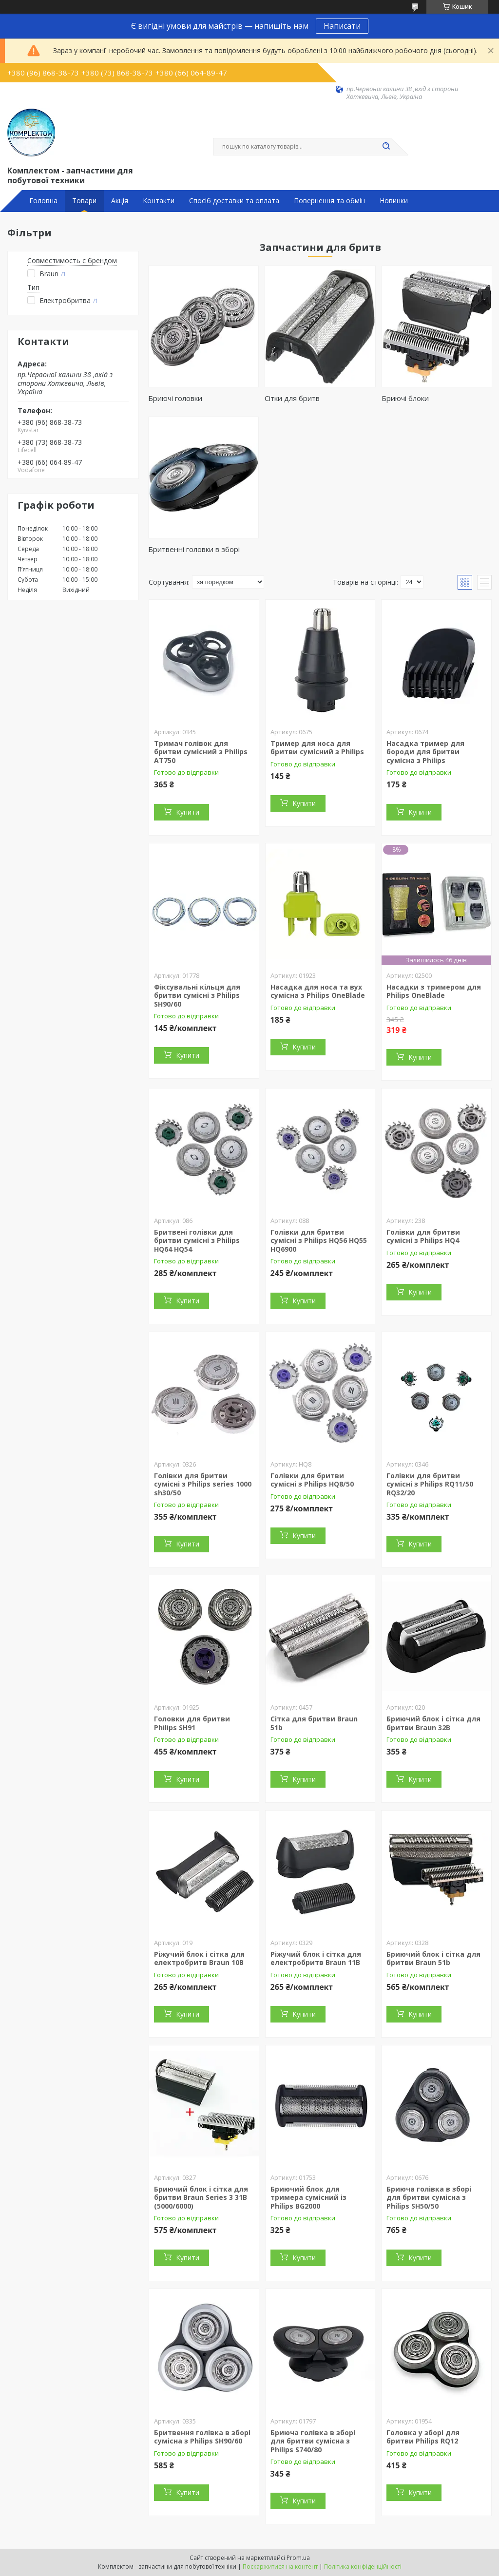 The height and width of the screenshot is (2576, 499). I want to click on Prom.ua, so click(298, 2558).